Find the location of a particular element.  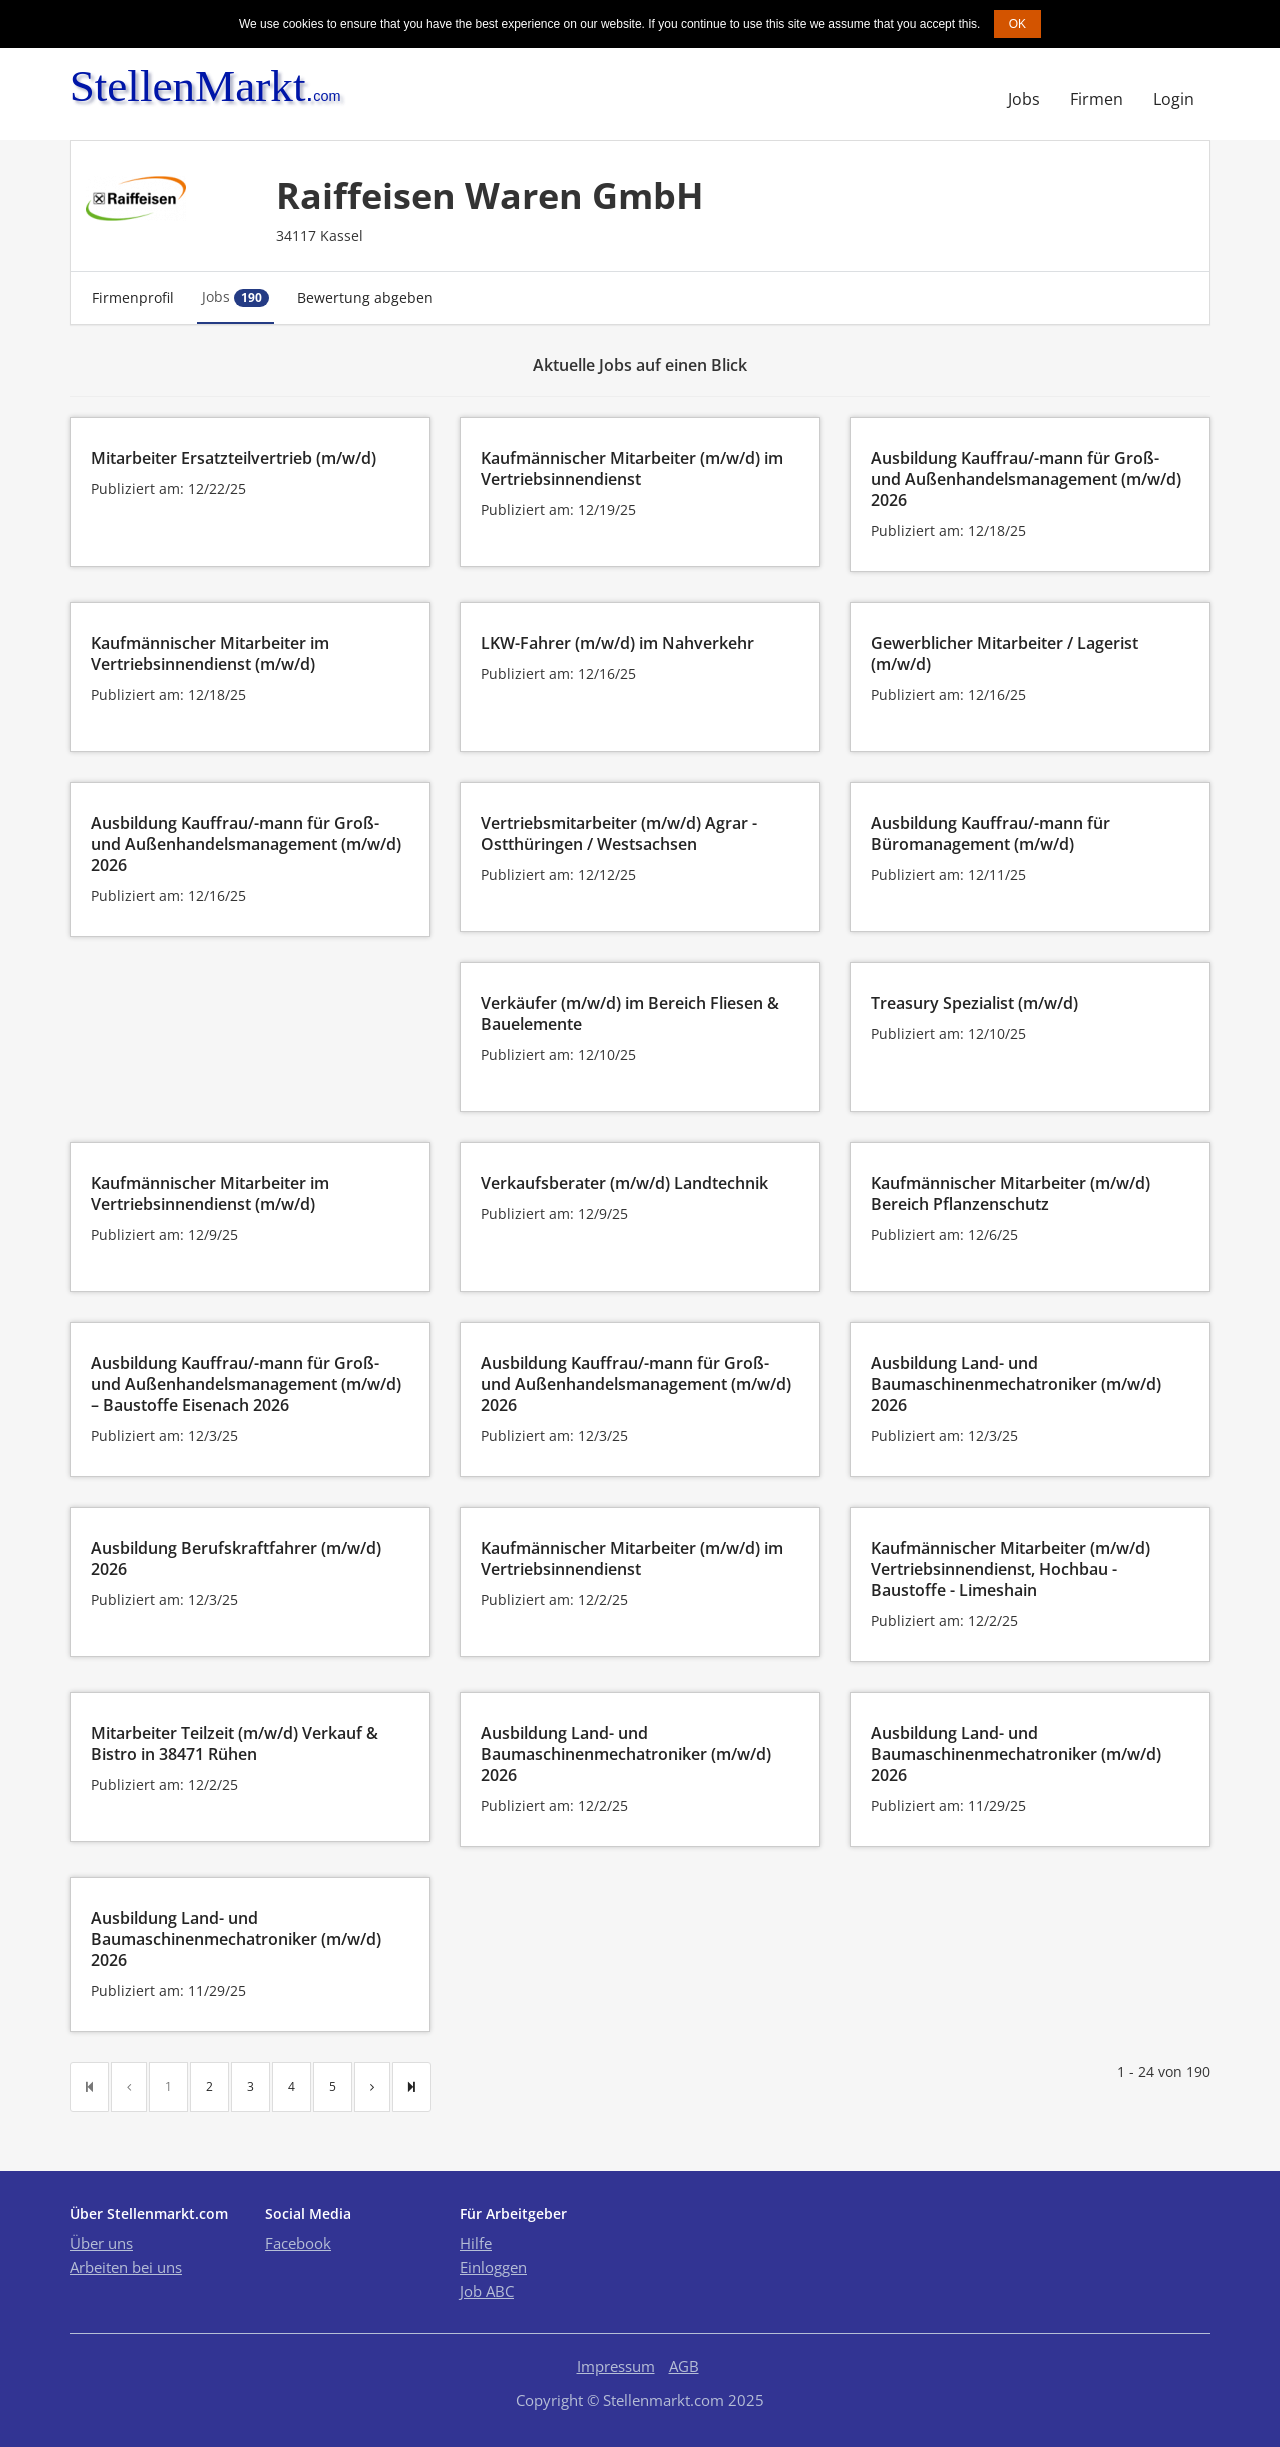

Firmen is located at coordinates (1096, 99).